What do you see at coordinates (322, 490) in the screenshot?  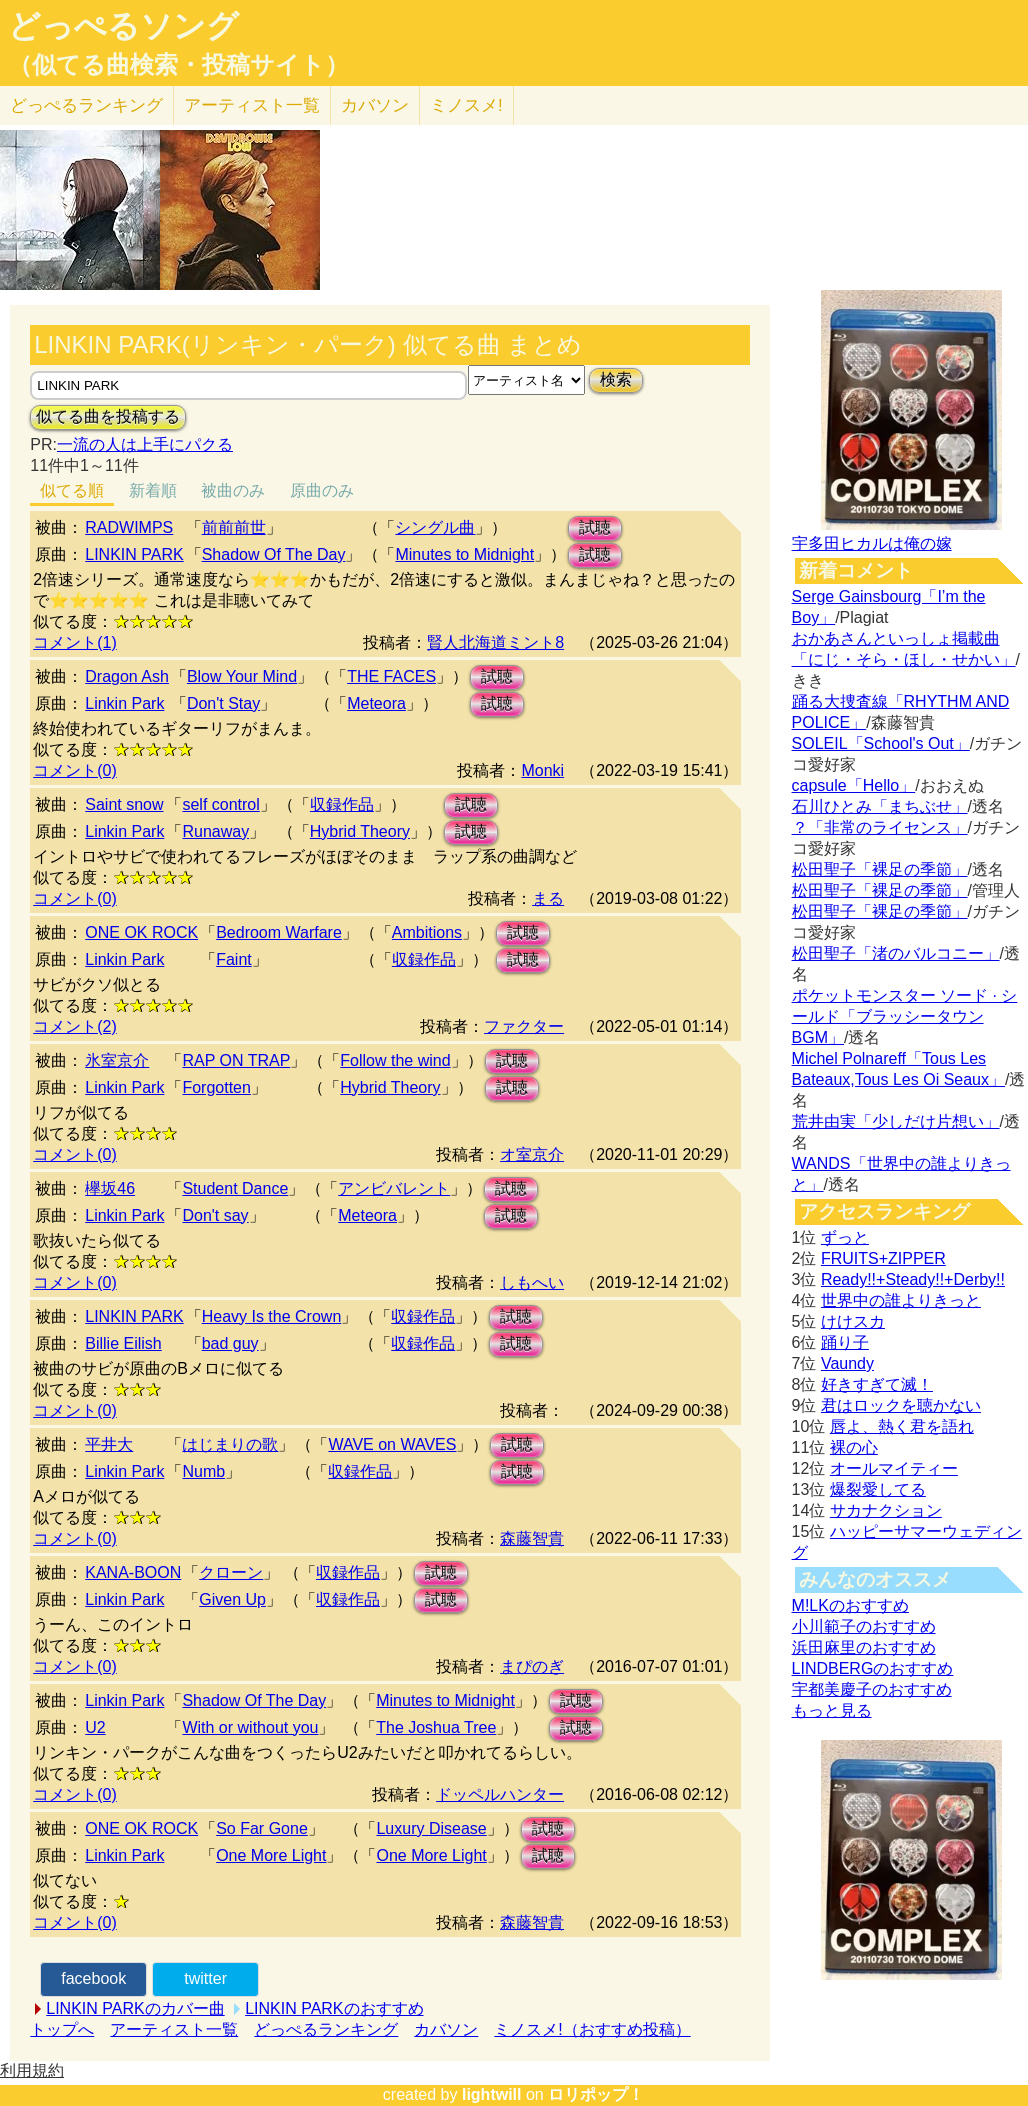 I see `原曲のみ` at bounding box center [322, 490].